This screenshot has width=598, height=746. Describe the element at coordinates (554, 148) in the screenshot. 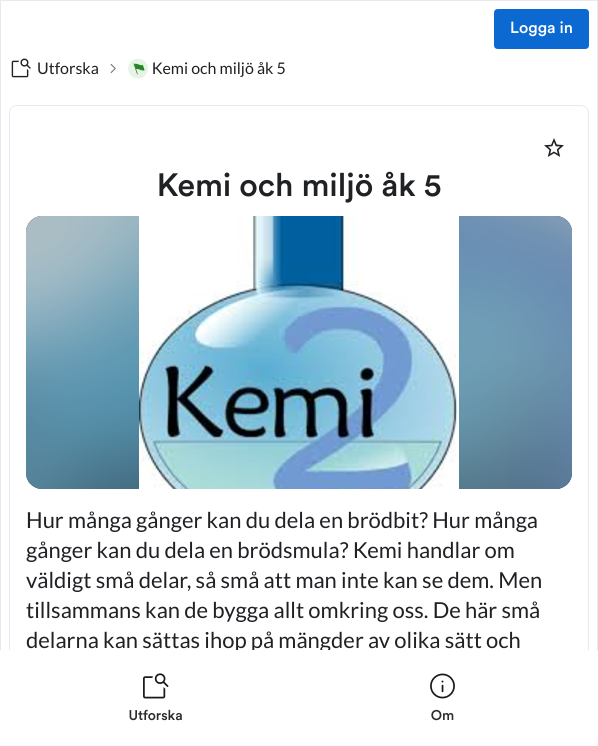

I see `[Markera som favorit]` at that location.